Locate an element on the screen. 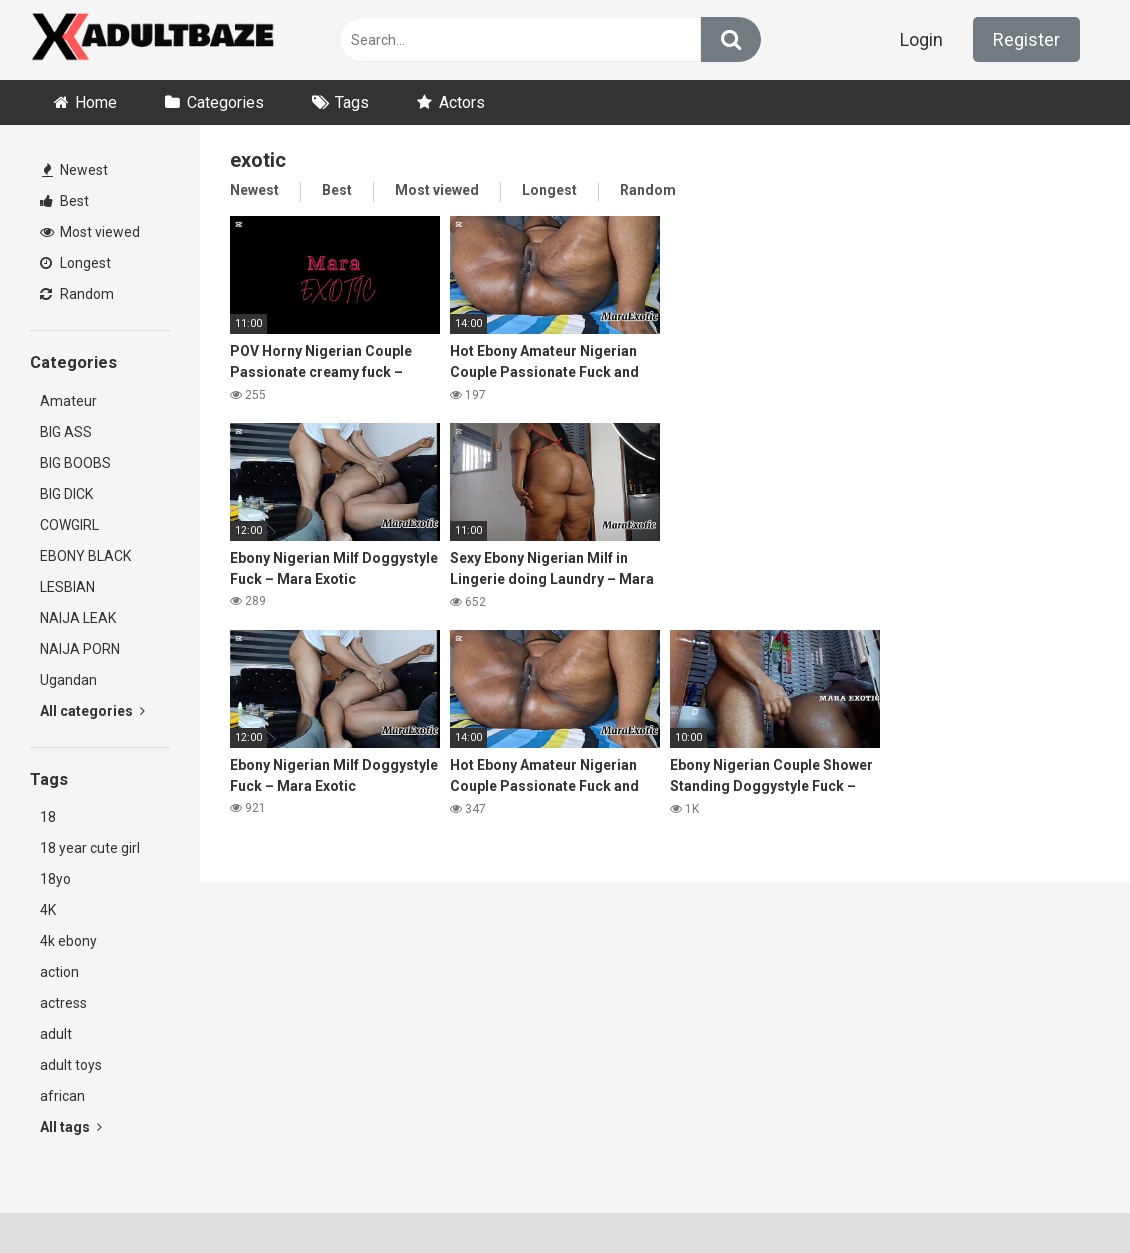 This screenshot has height=1253, width=1130. EBONY BLACK is located at coordinates (85, 556).